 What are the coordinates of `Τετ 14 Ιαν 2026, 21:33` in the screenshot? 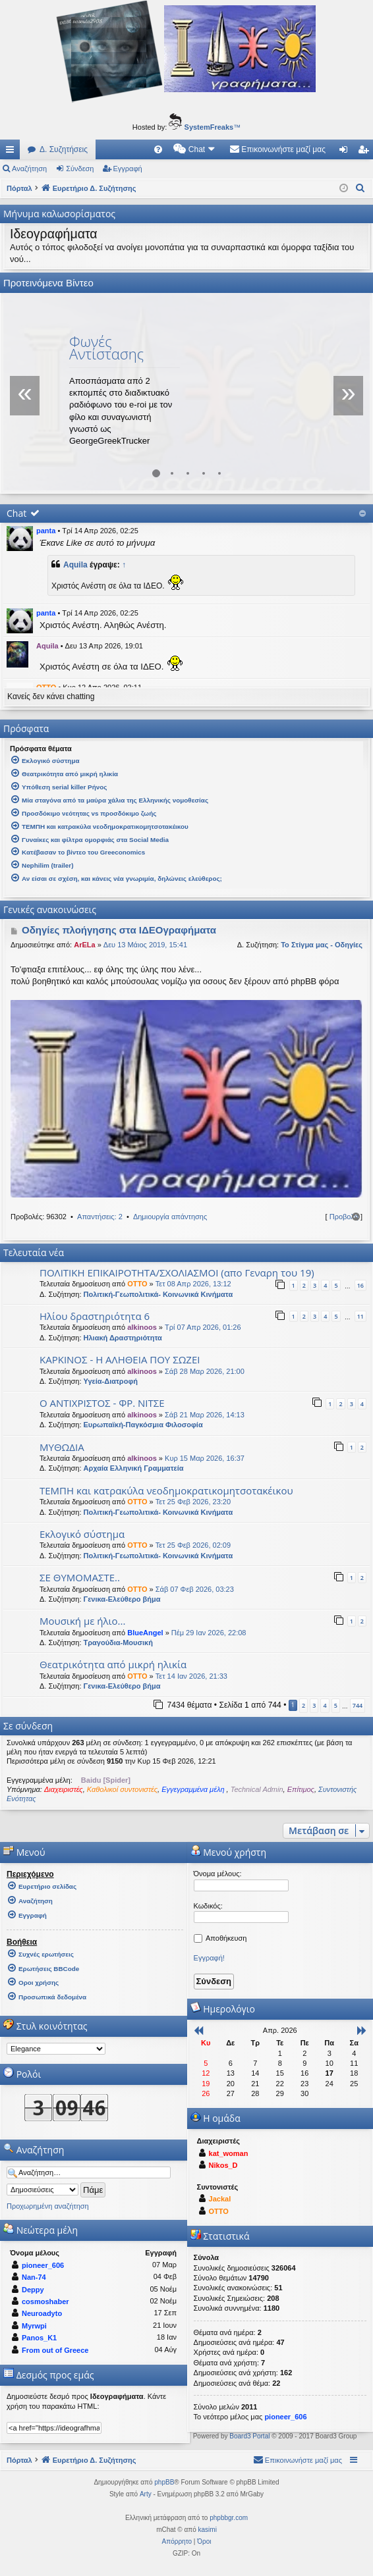 It's located at (191, 1676).